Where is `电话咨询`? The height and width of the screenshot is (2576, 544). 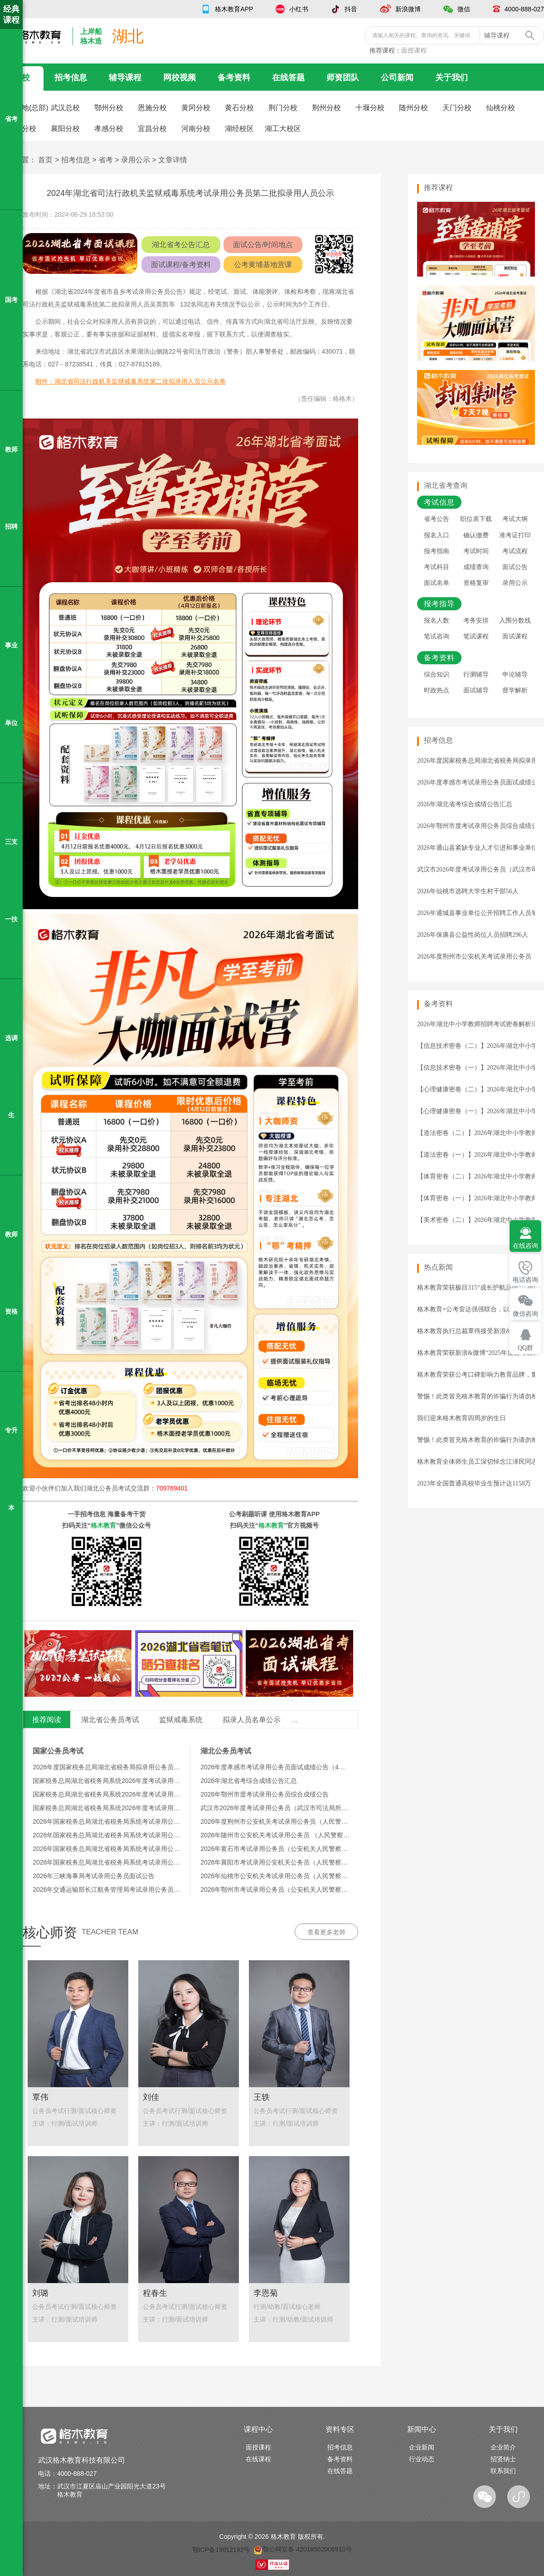 电话咨询 is located at coordinates (525, 1279).